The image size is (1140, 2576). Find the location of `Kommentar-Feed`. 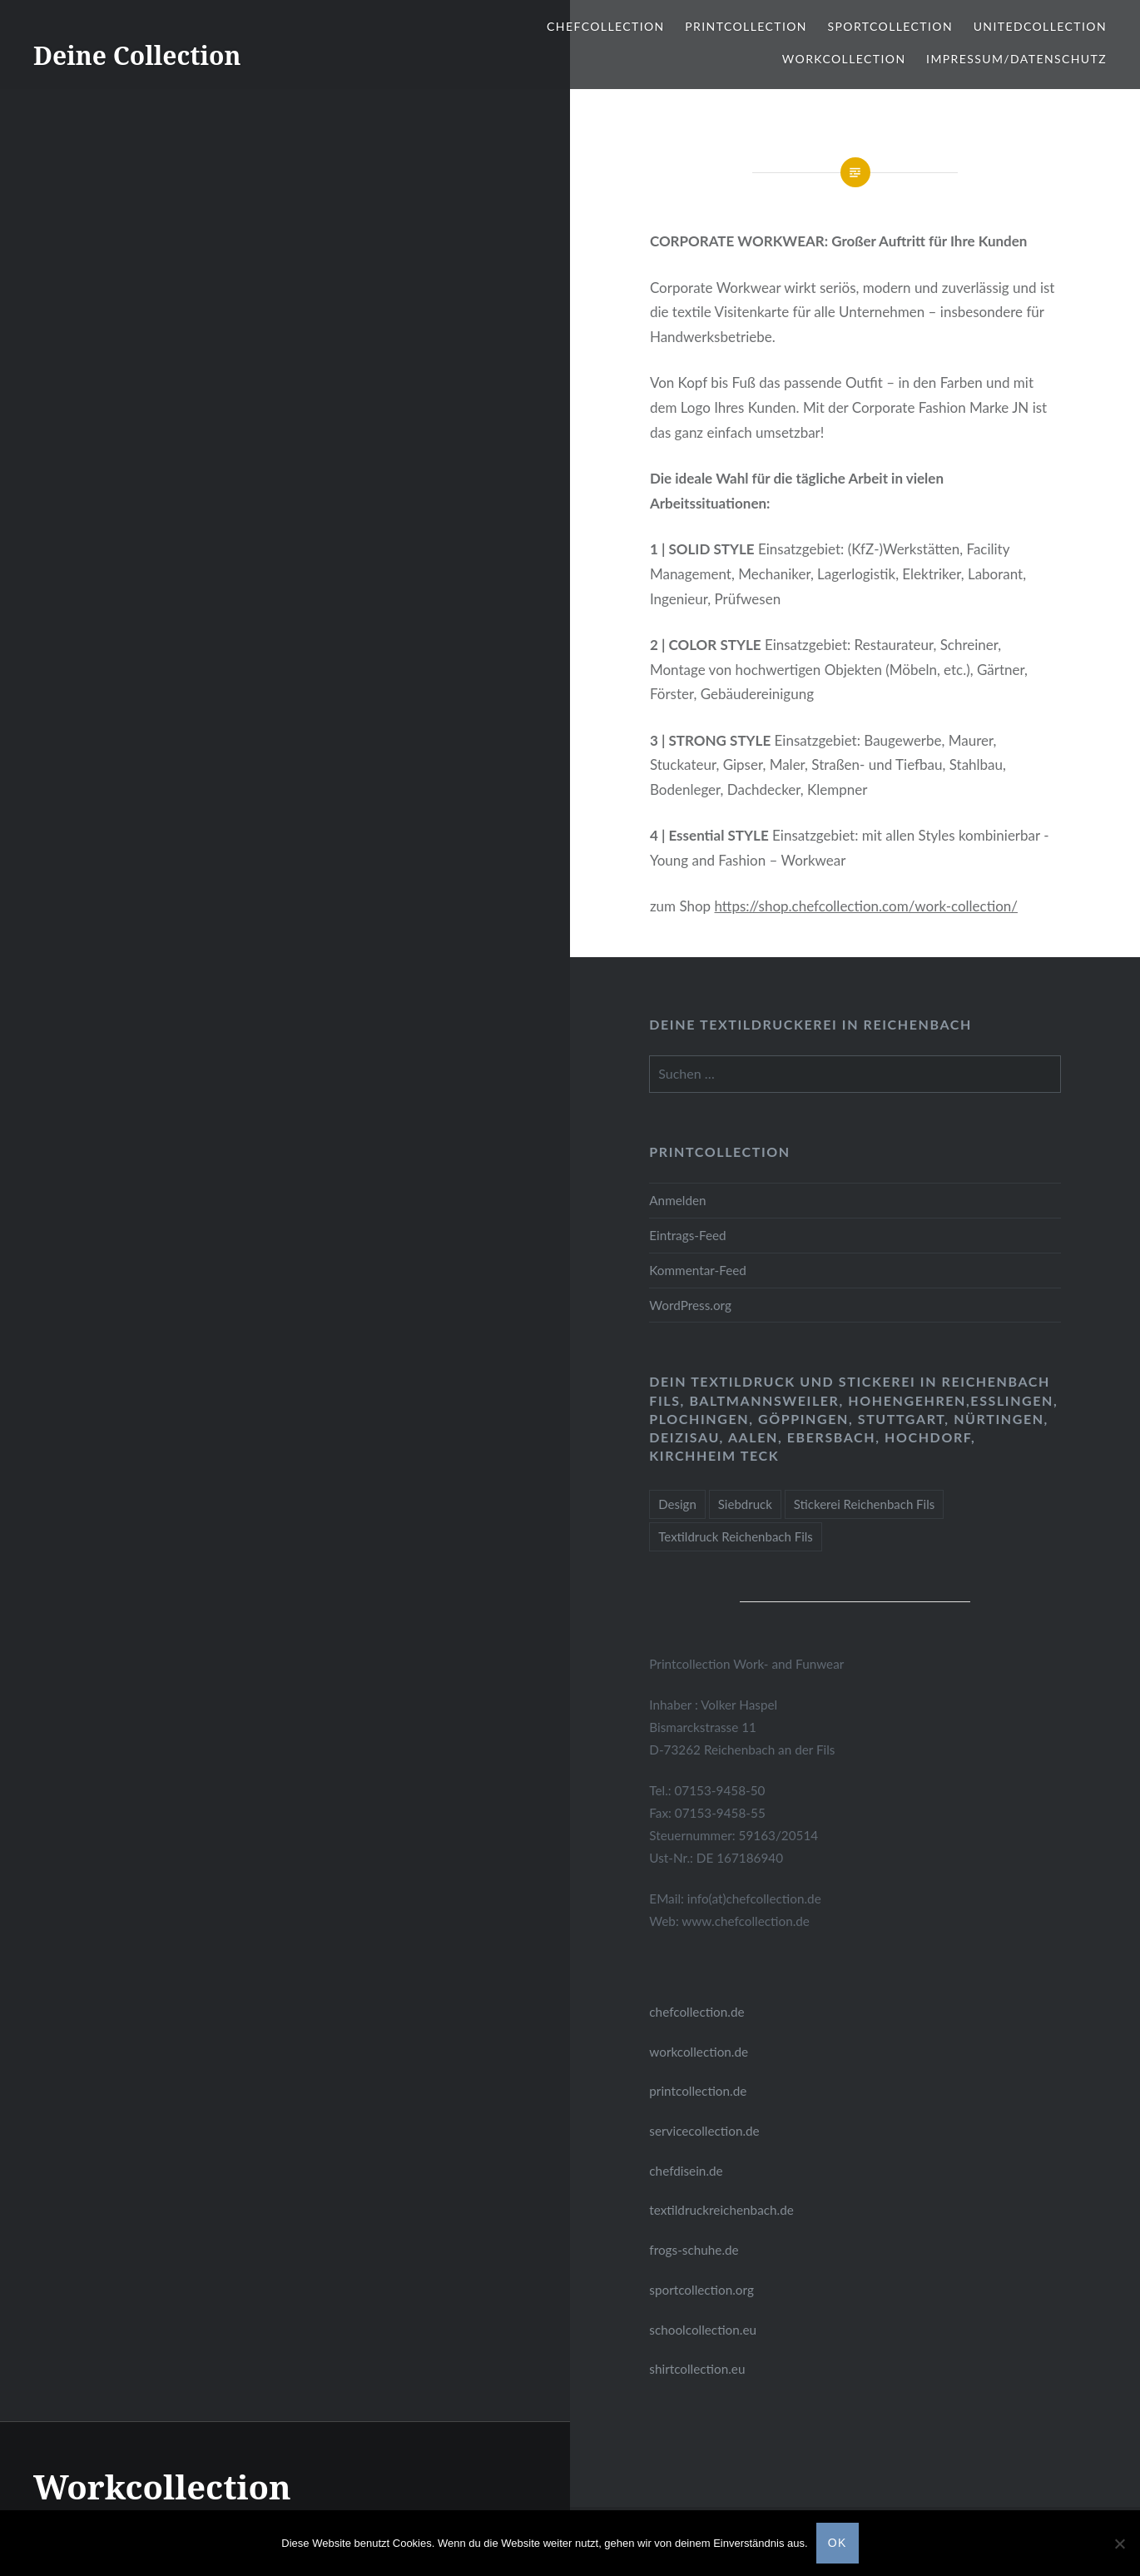

Kommentar-Feed is located at coordinates (697, 1270).